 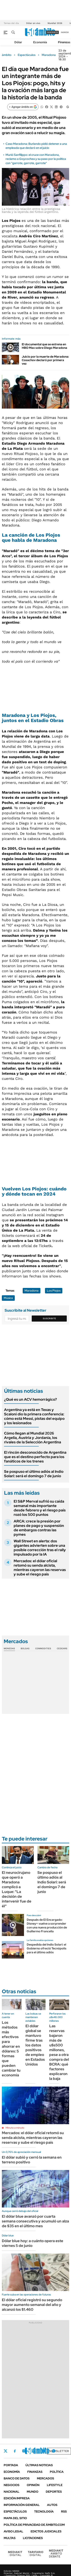 What do you see at coordinates (46, 2531) in the screenshot?
I see `Edictos judiciales` at bounding box center [46, 2531].